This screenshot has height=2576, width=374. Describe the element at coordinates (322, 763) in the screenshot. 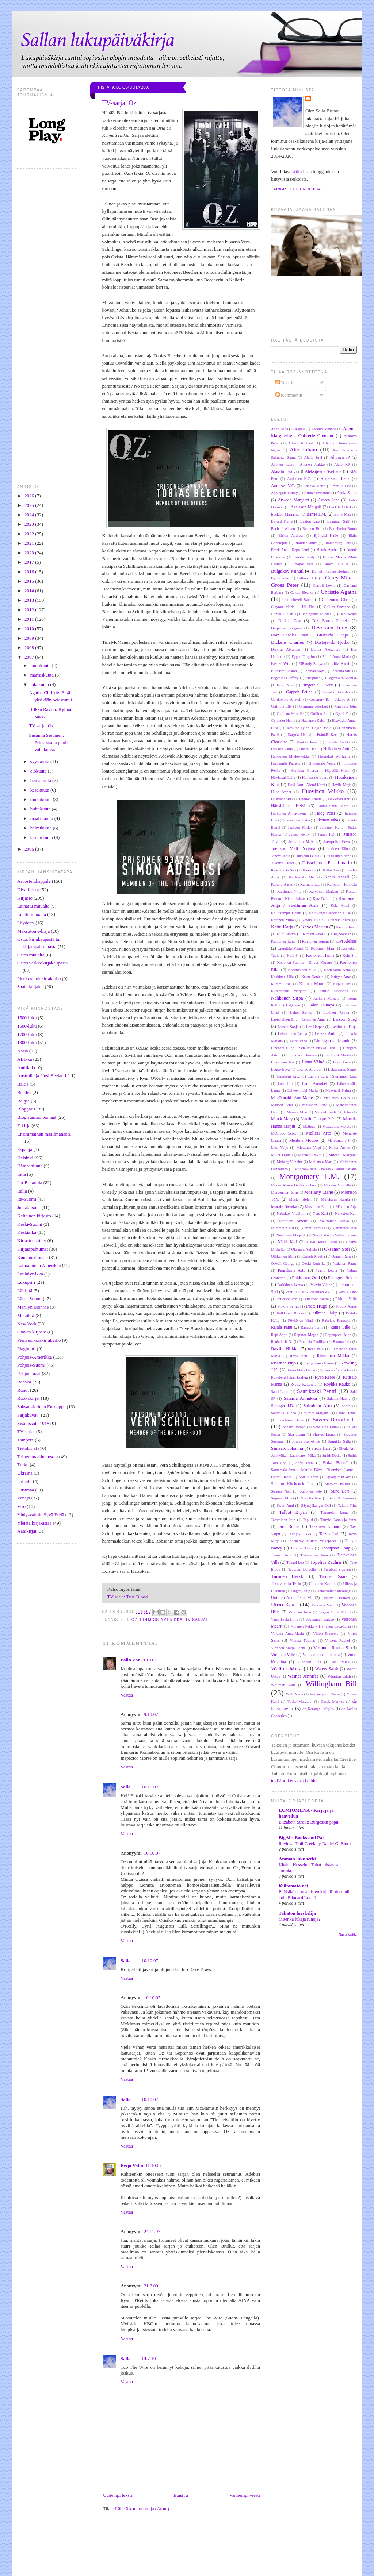

I see `Hiidensalo Venla` at that location.